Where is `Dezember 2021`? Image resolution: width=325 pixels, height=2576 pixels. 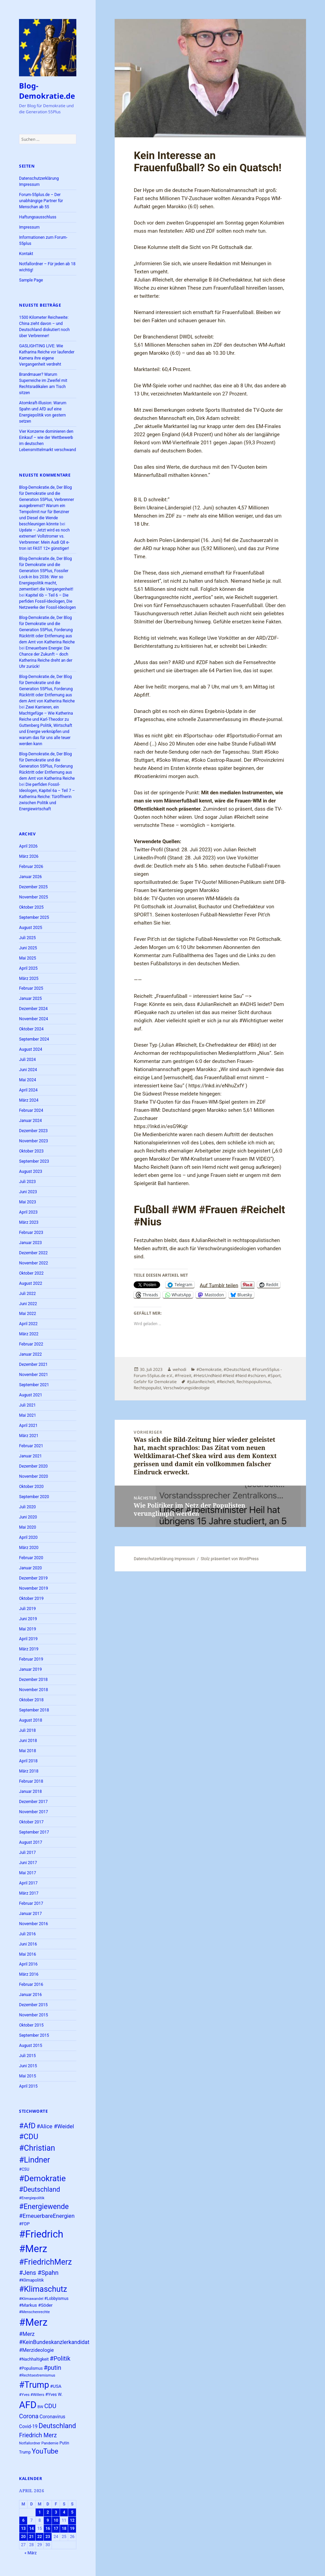 Dezember 2021 is located at coordinates (33, 1364).